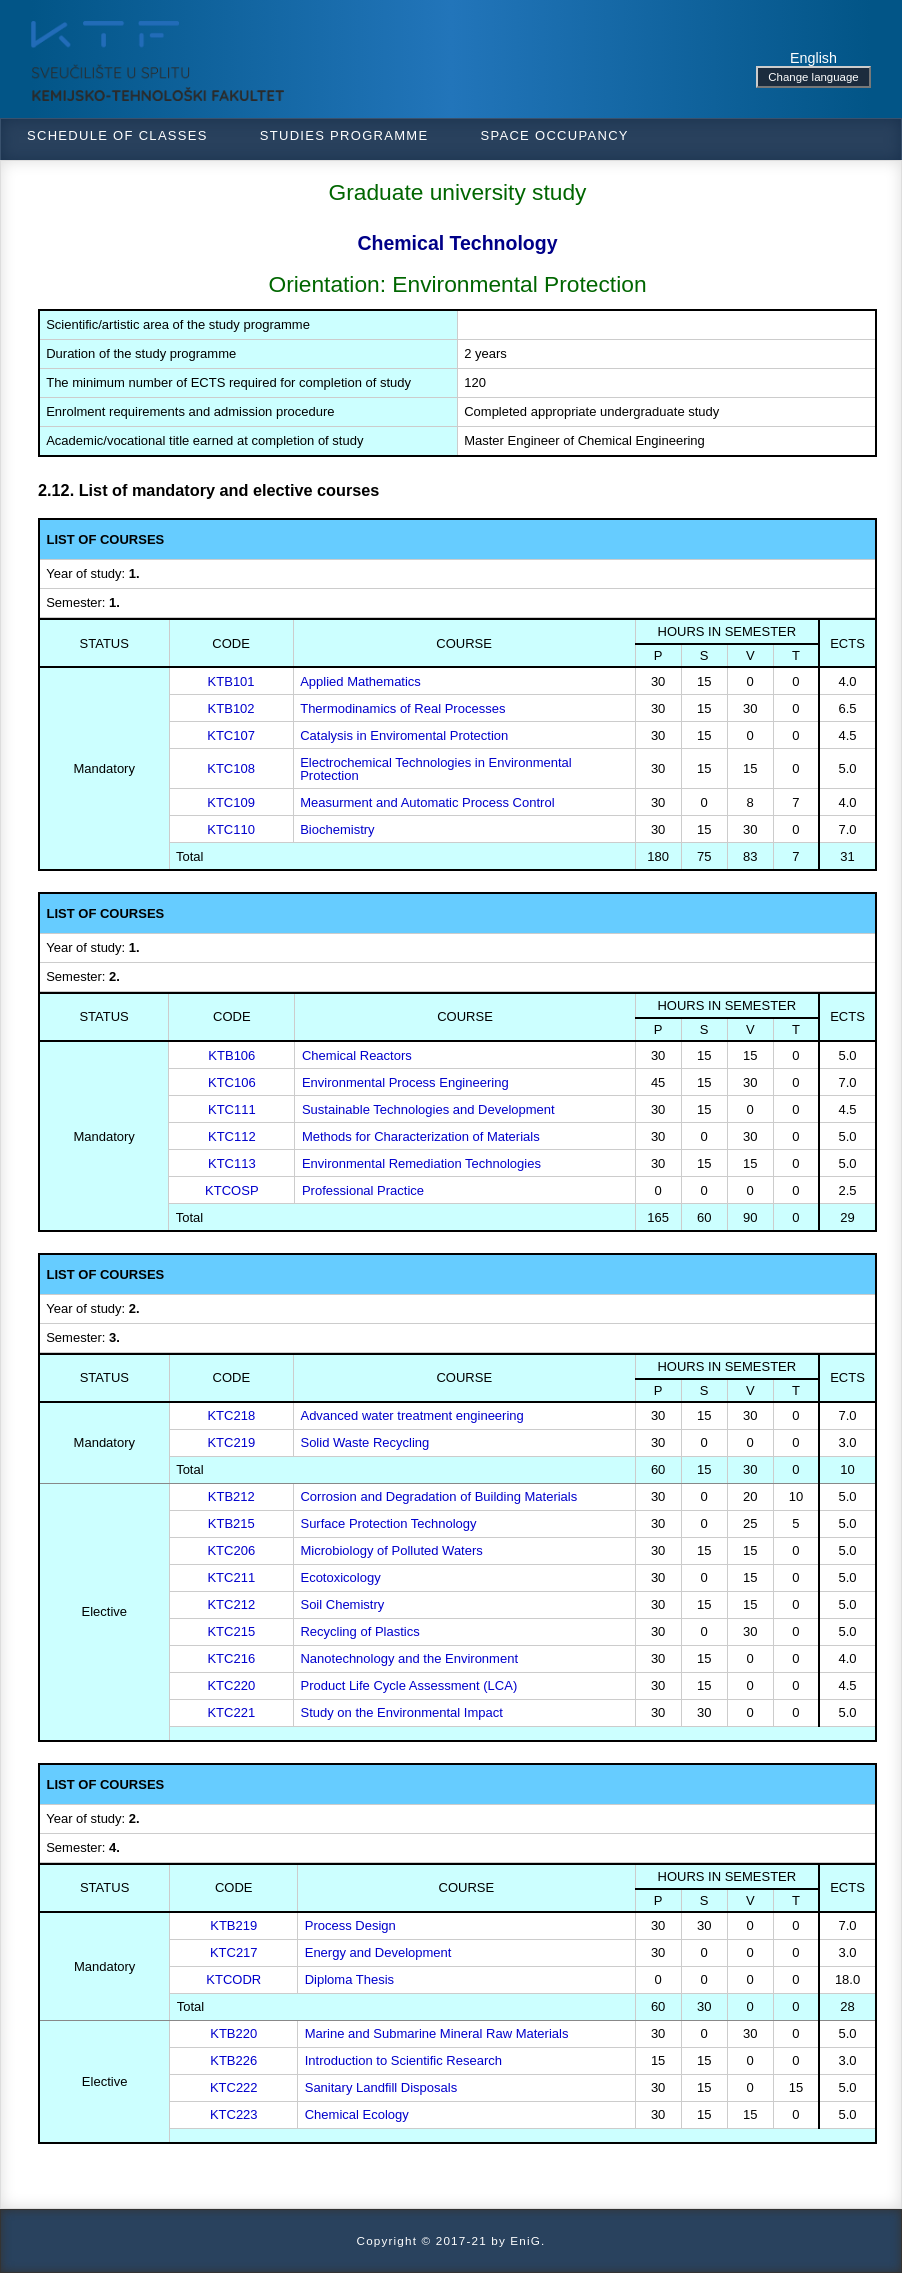  I want to click on KTC211, so click(231, 1577).